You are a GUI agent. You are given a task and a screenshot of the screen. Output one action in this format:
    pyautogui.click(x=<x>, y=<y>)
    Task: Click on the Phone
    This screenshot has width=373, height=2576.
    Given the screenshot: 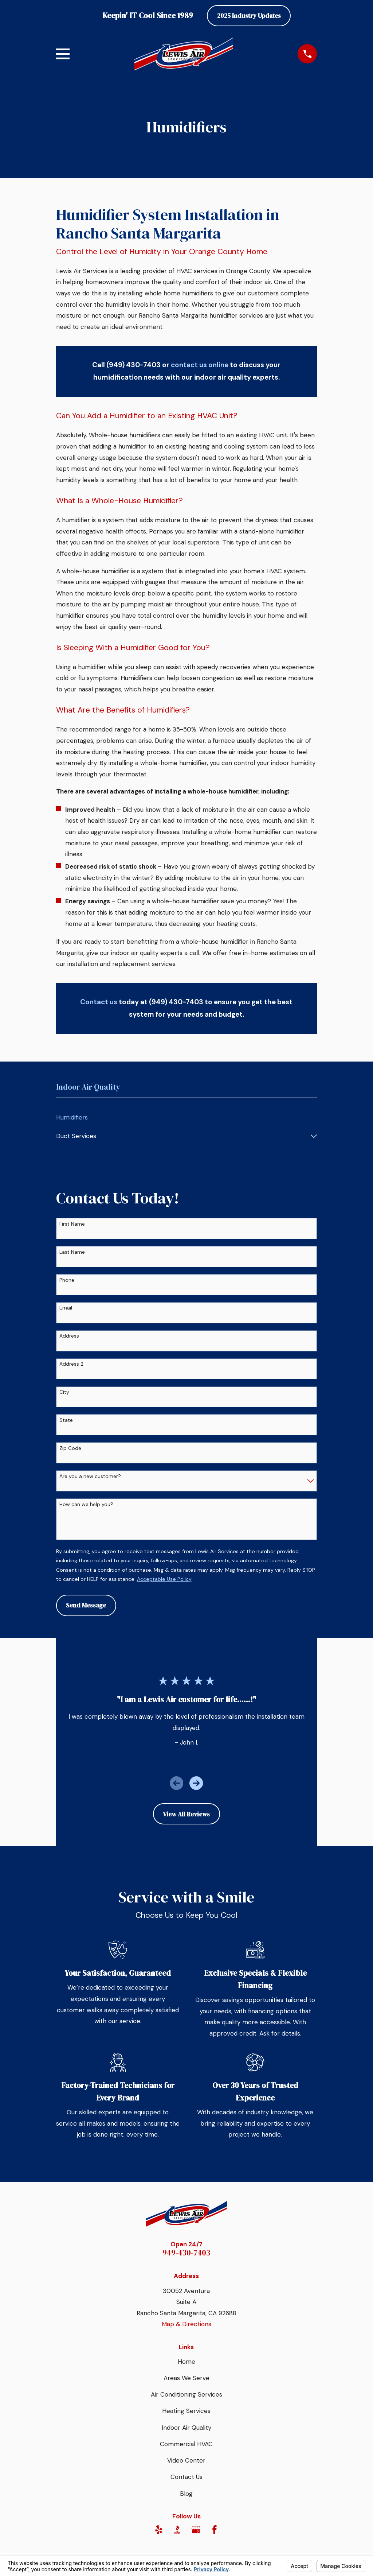 What is the action you would take?
    pyautogui.click(x=66, y=1280)
    